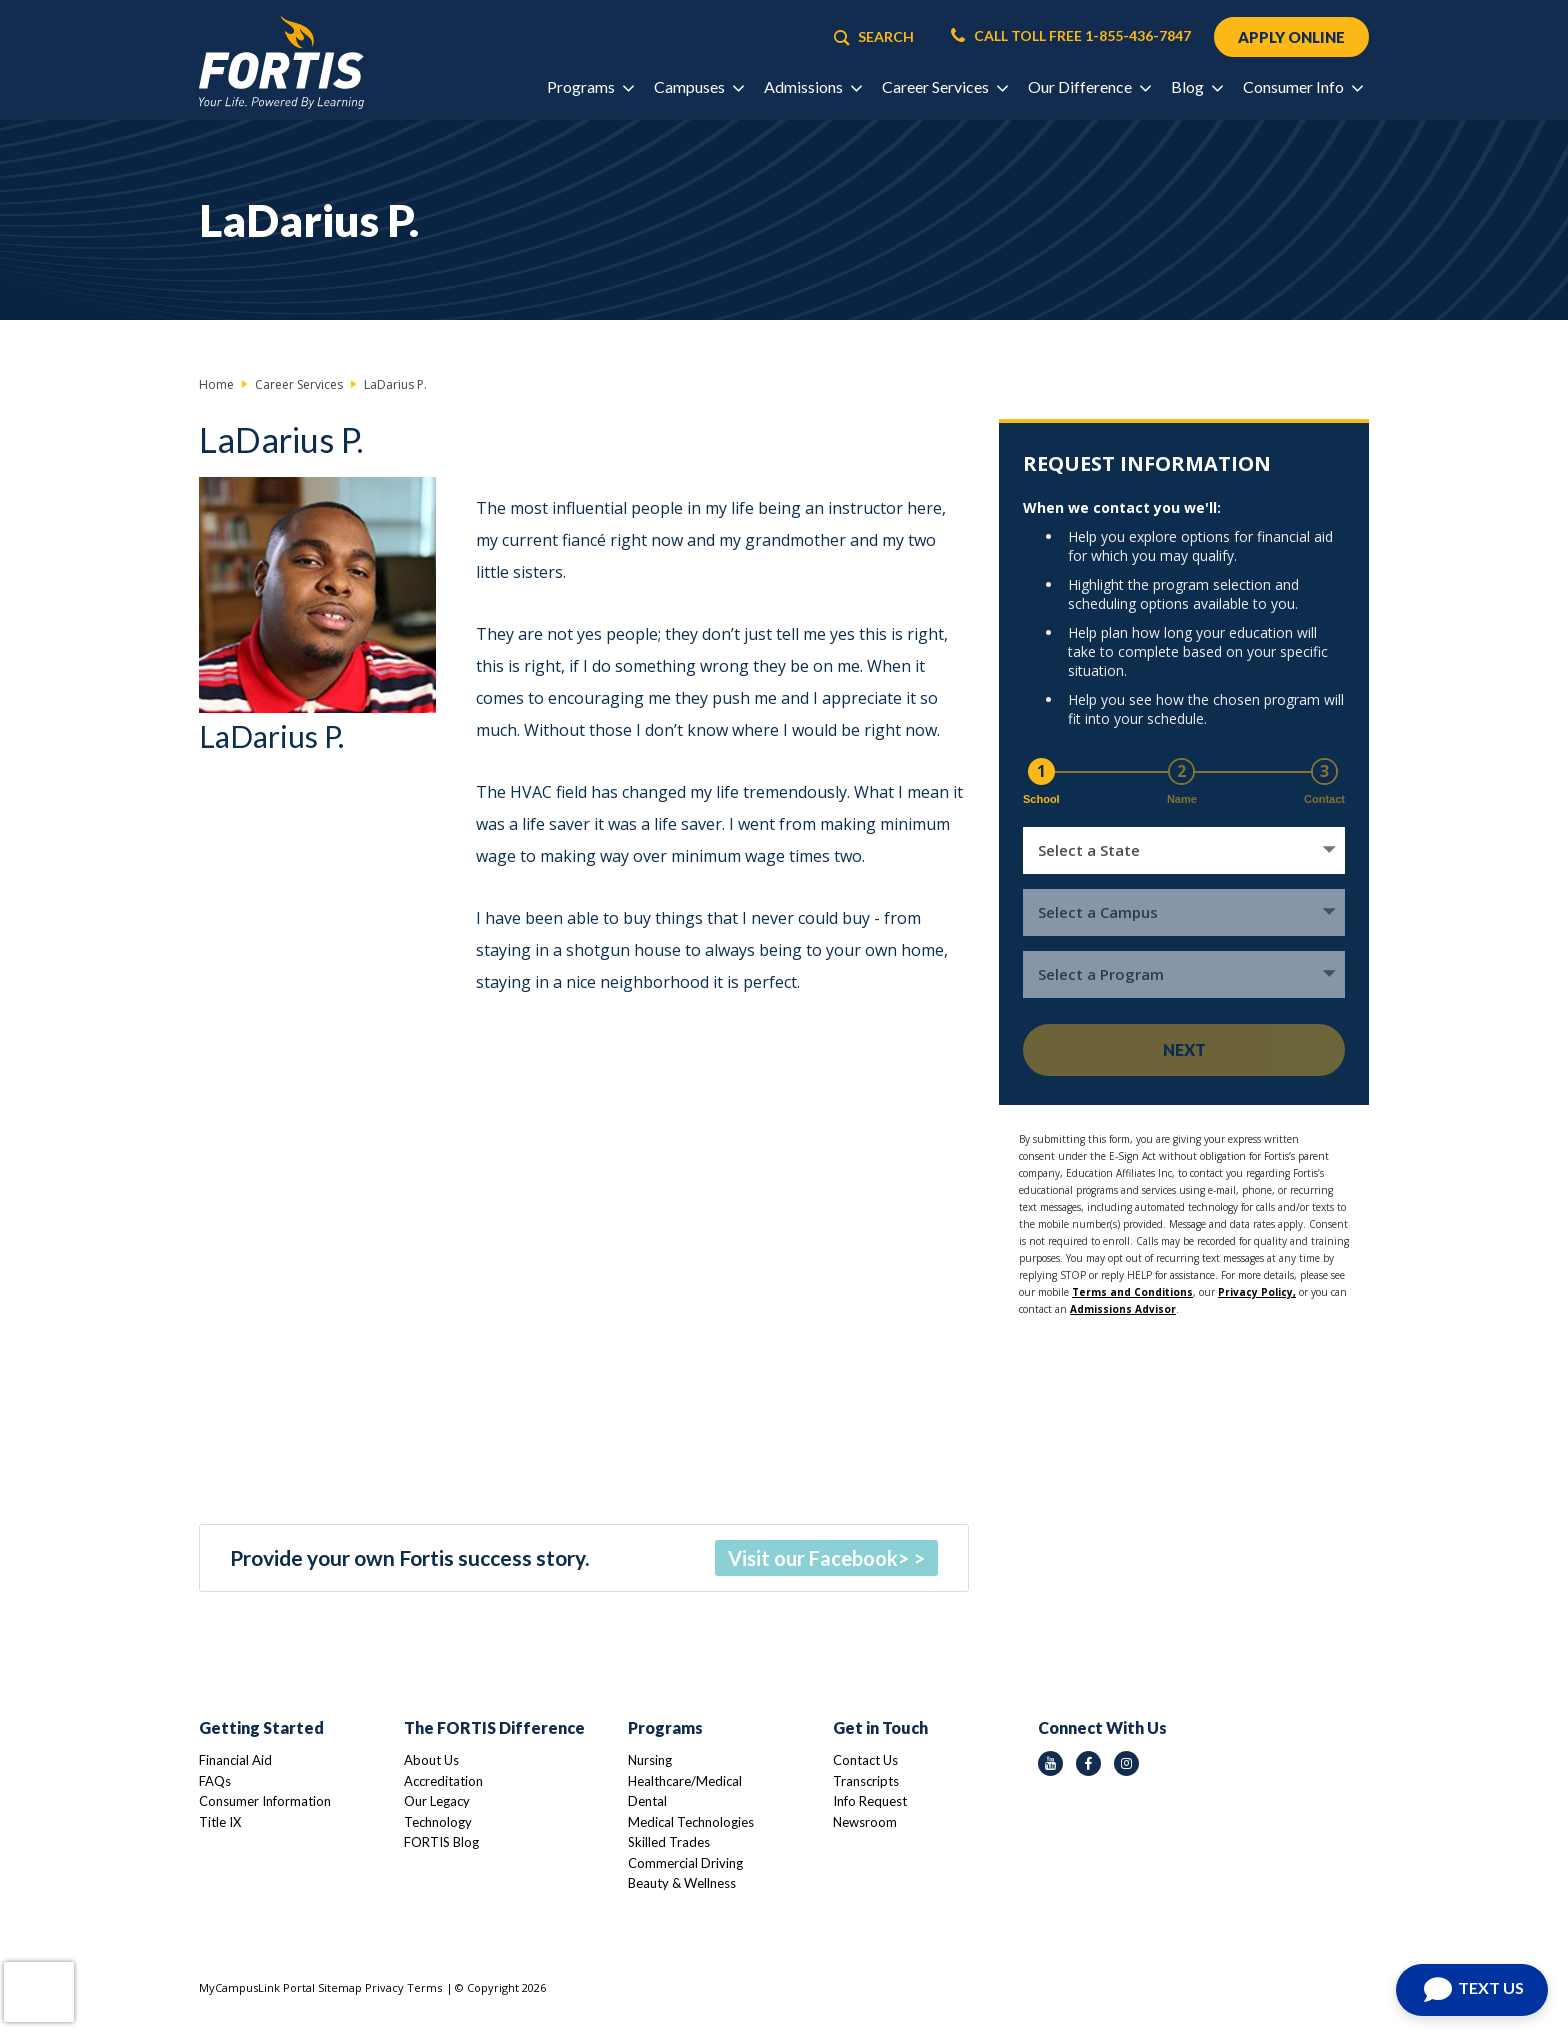  I want to click on Info Request, so click(870, 1801).